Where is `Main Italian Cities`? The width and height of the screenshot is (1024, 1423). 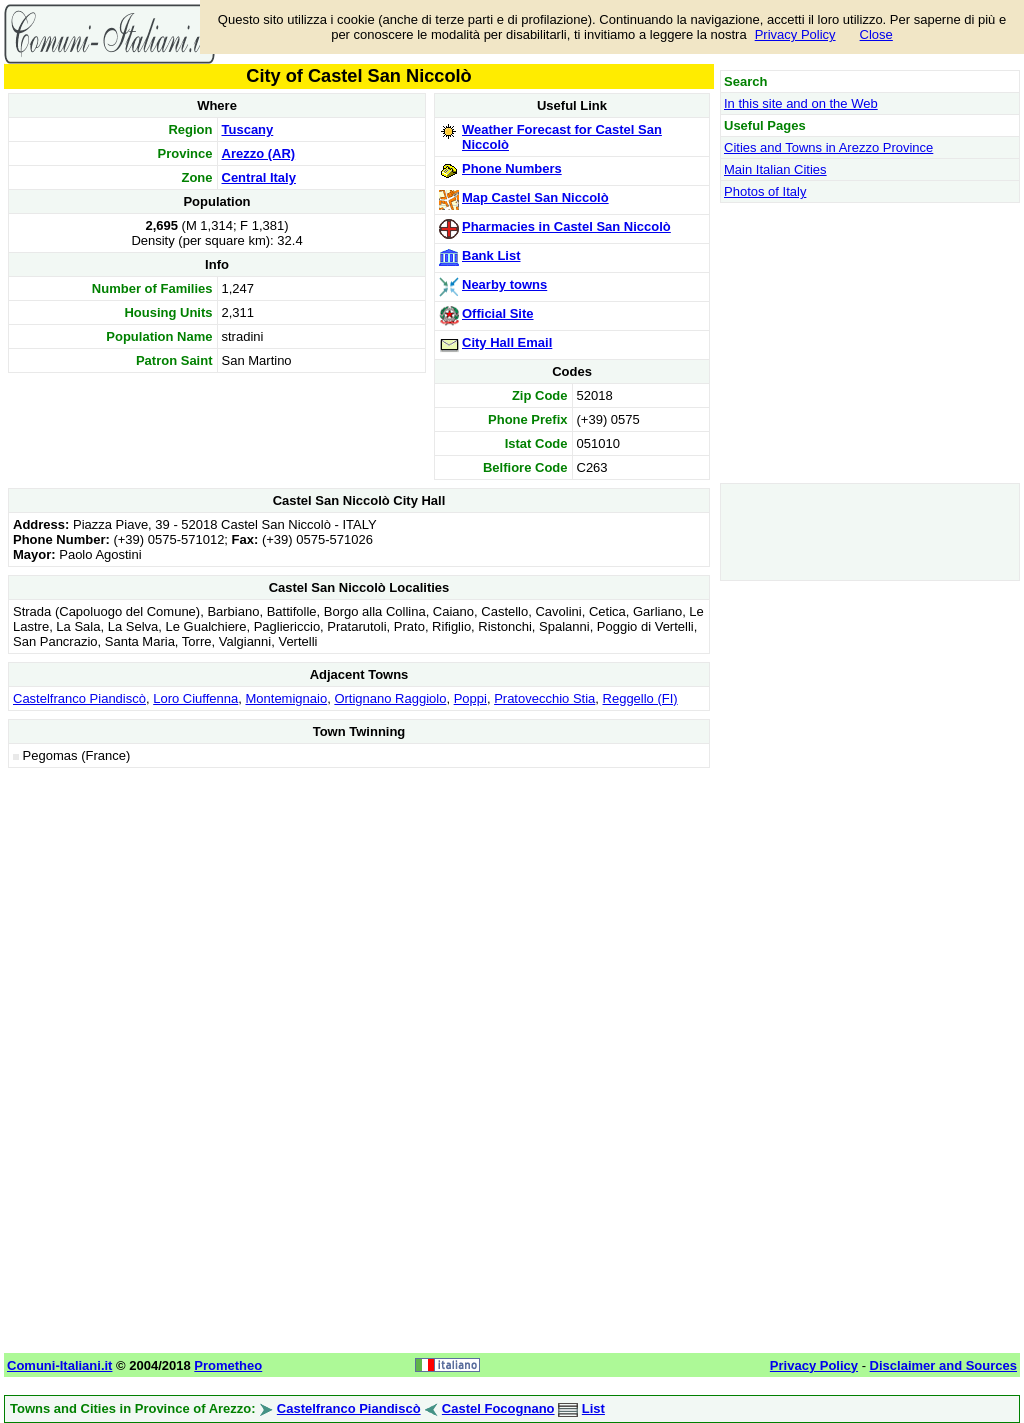 Main Italian Cities is located at coordinates (775, 169).